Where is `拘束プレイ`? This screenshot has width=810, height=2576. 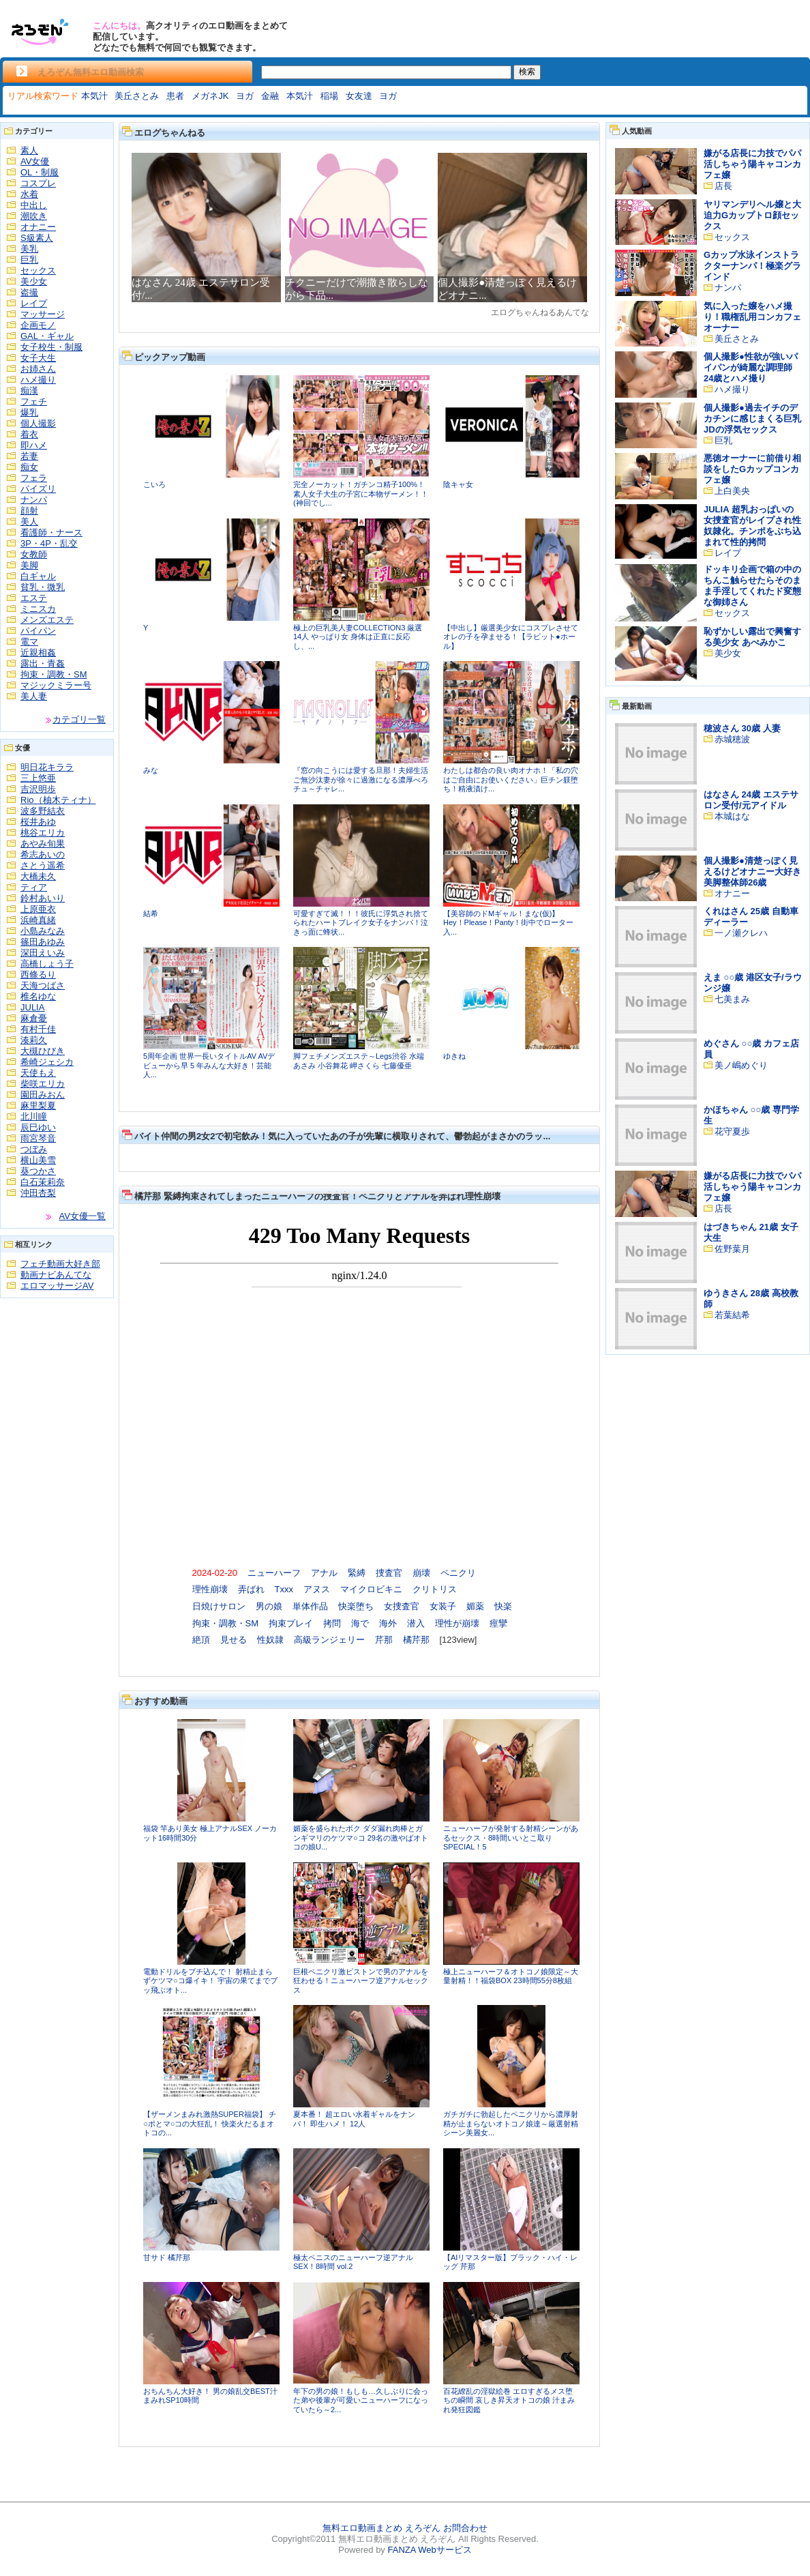 拘束プレイ is located at coordinates (291, 1623).